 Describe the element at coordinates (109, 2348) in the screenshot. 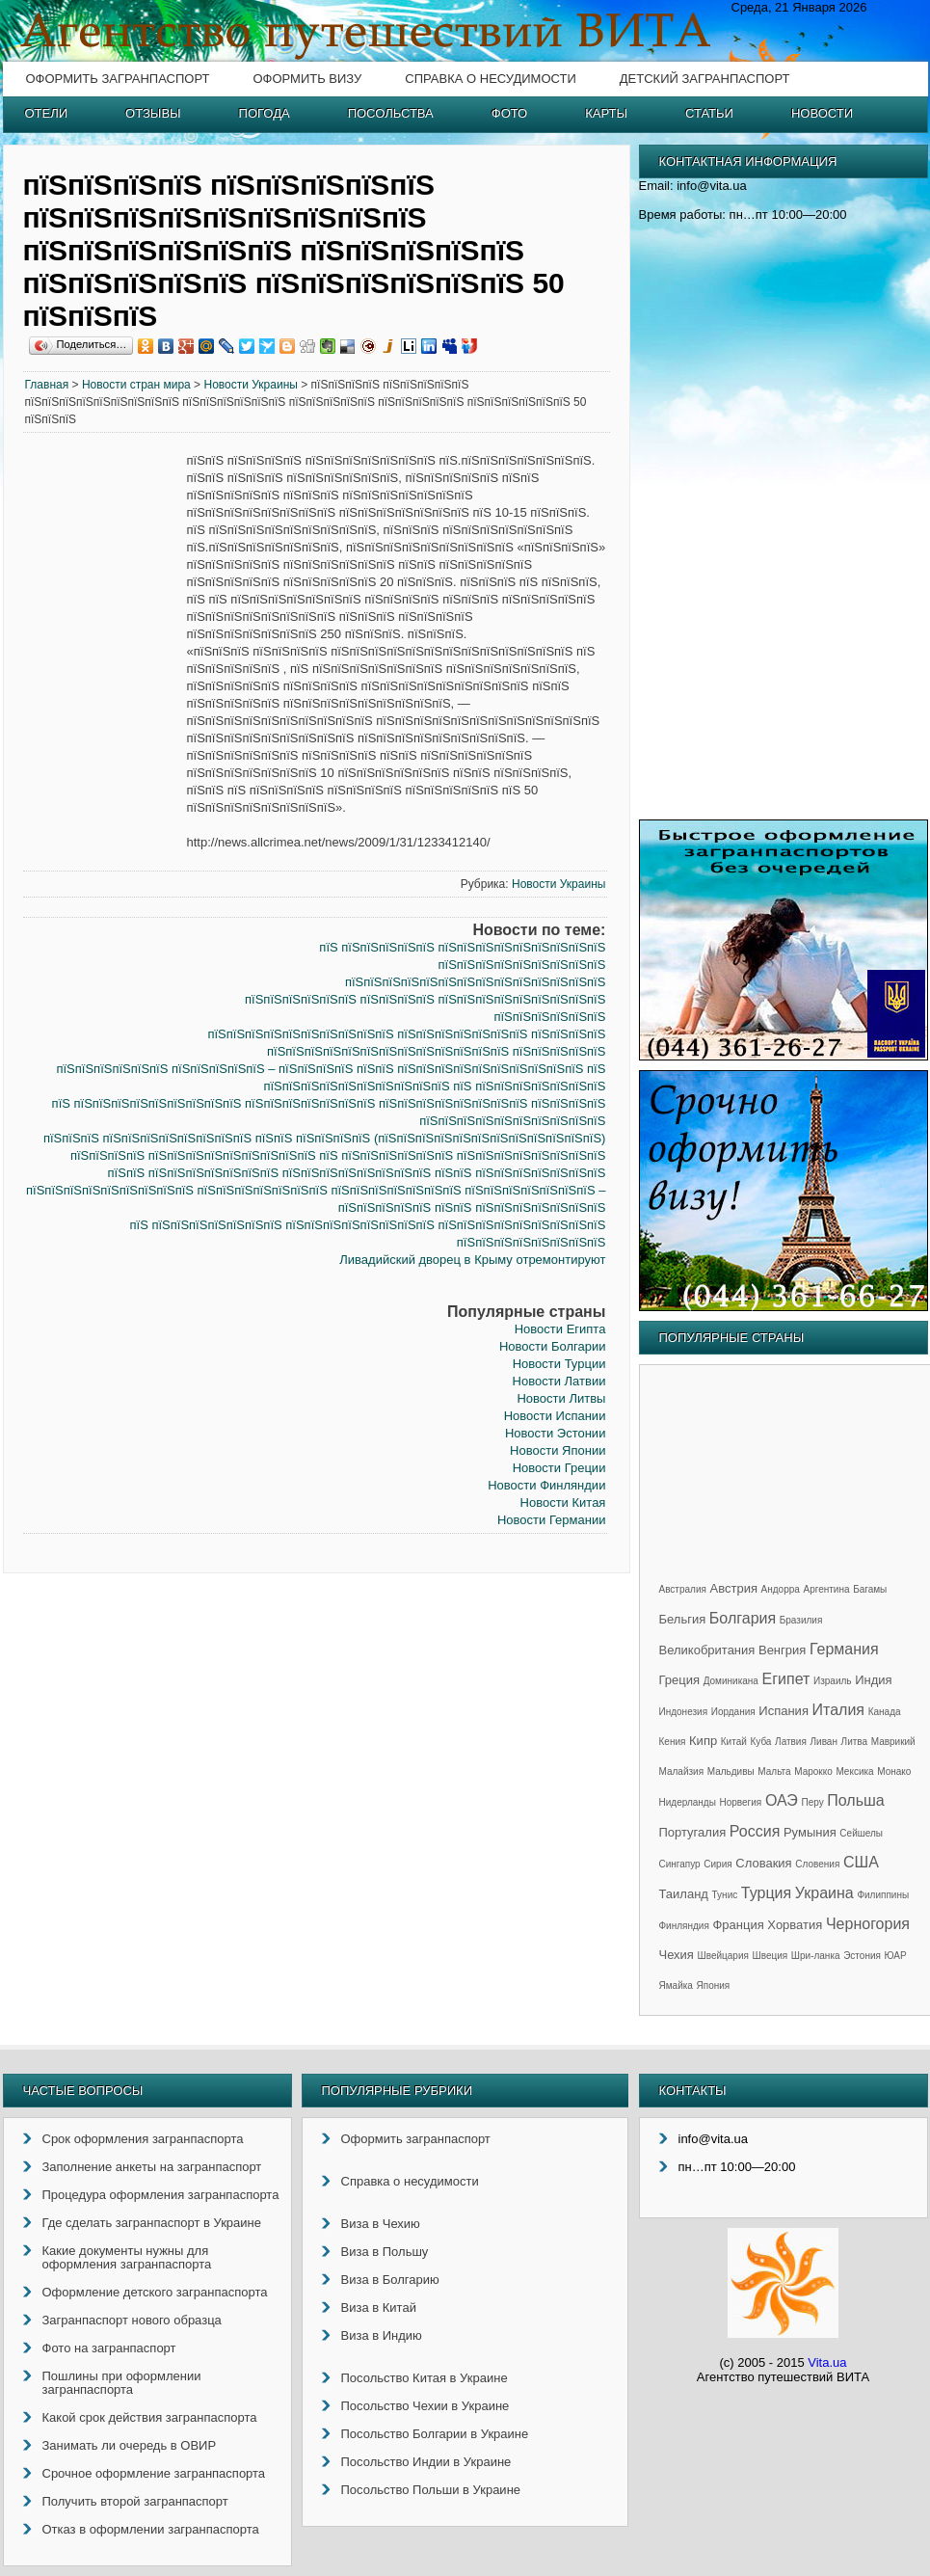

I see `Фото на загранпаспорт` at that location.